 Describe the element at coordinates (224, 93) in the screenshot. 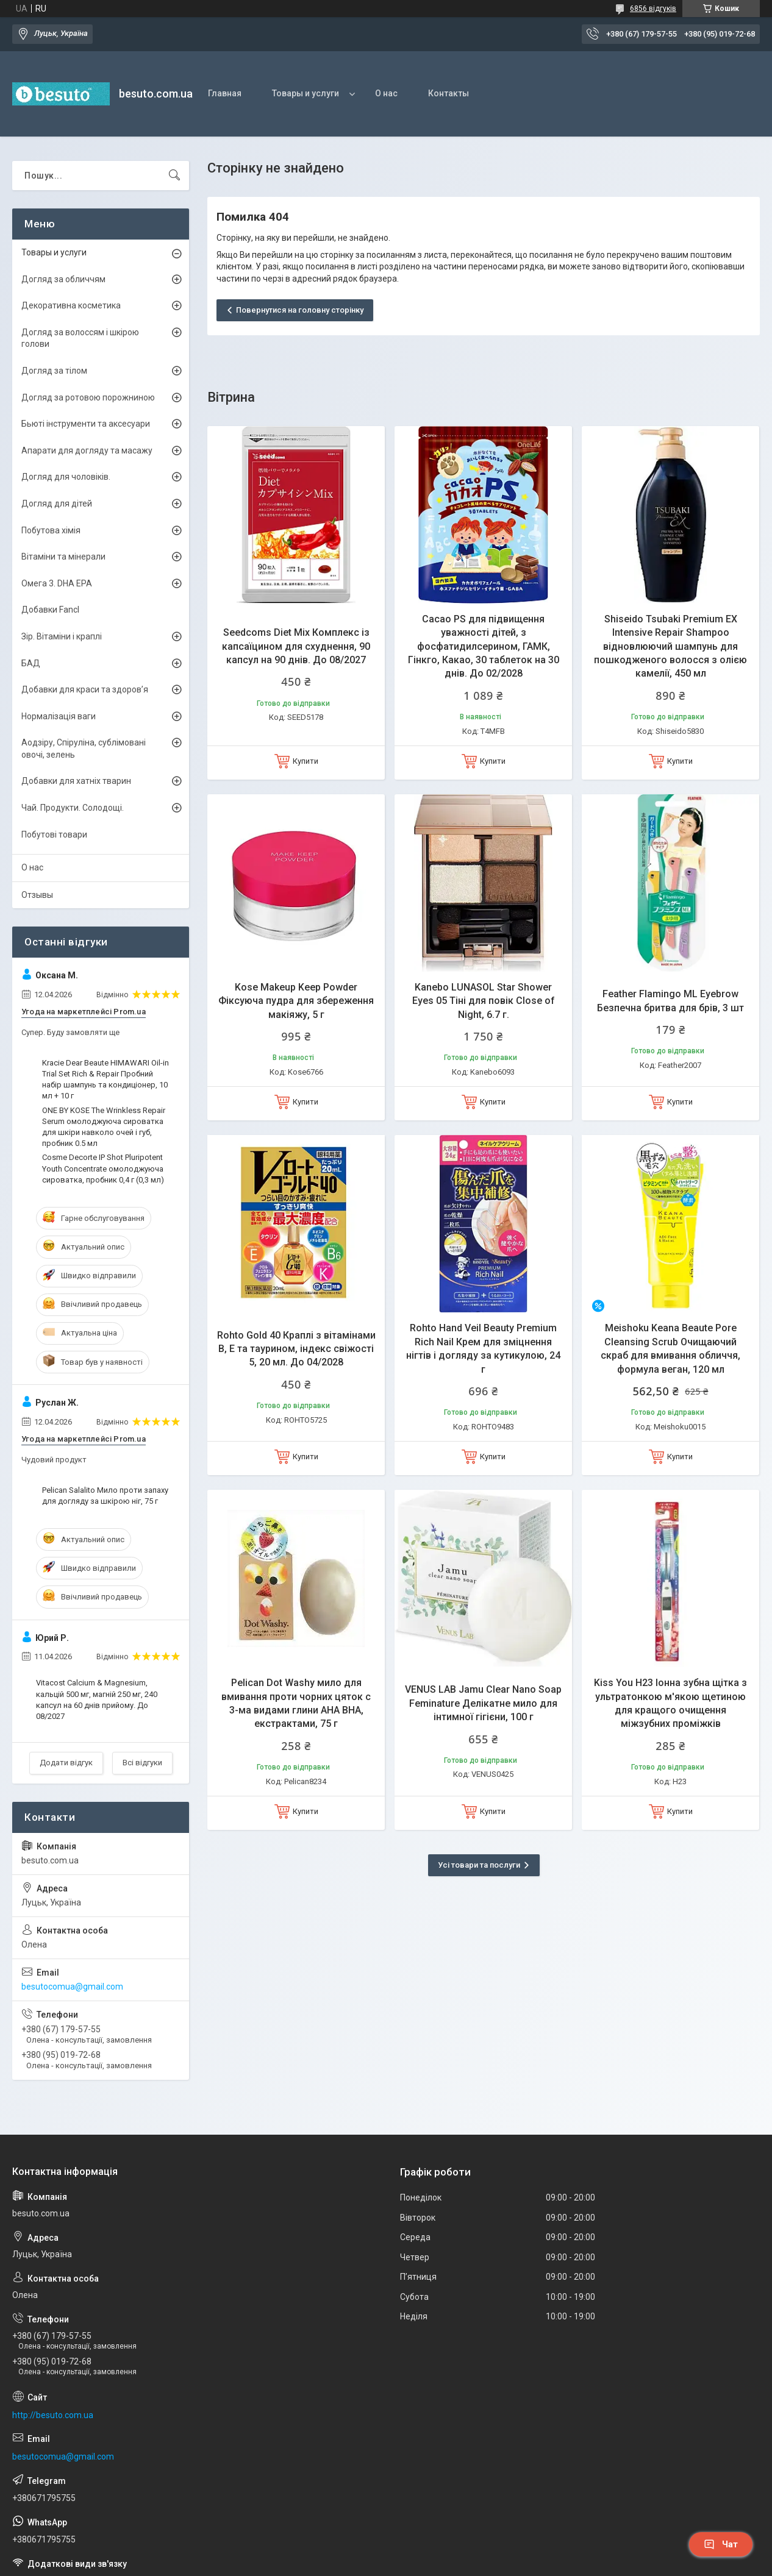

I see `Главная` at that location.